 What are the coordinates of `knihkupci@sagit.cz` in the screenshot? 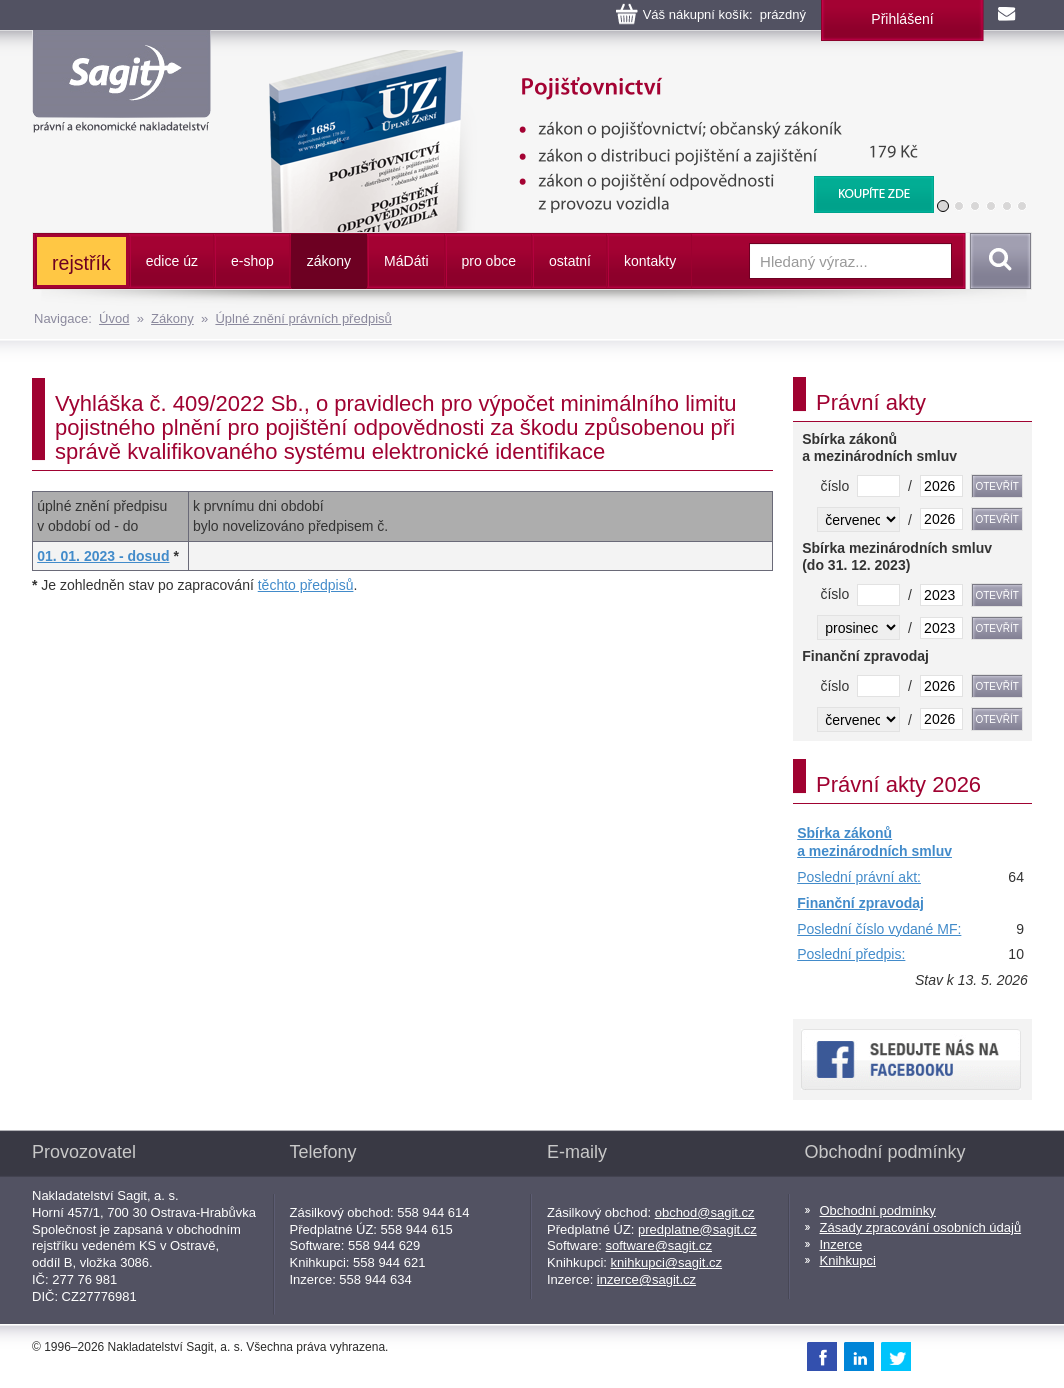 It's located at (666, 1262).